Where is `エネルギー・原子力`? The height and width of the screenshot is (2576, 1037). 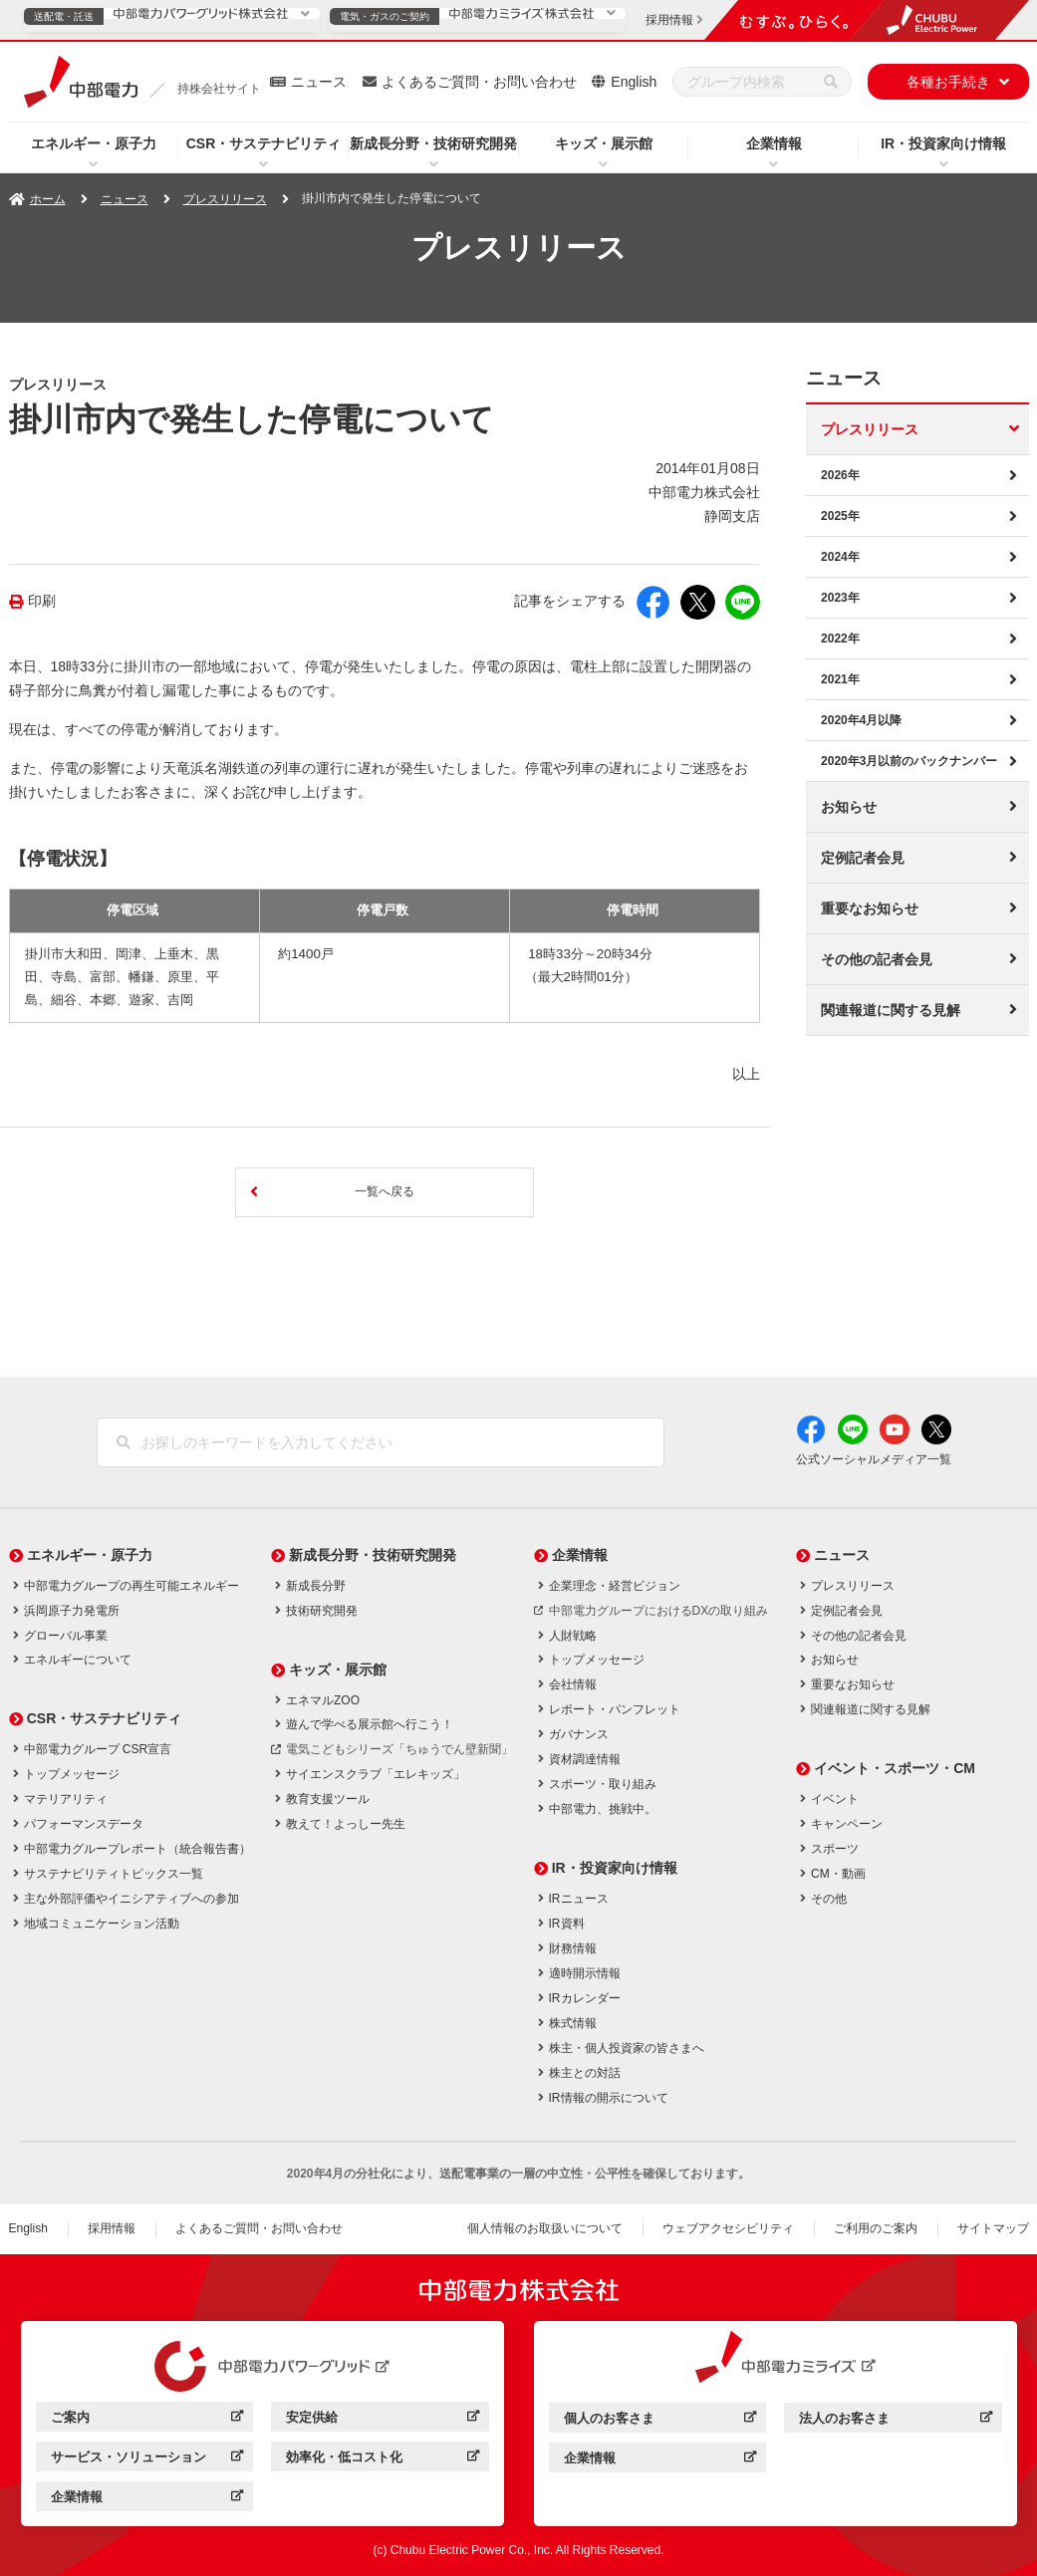
エネルギー・原子力 is located at coordinates (93, 143).